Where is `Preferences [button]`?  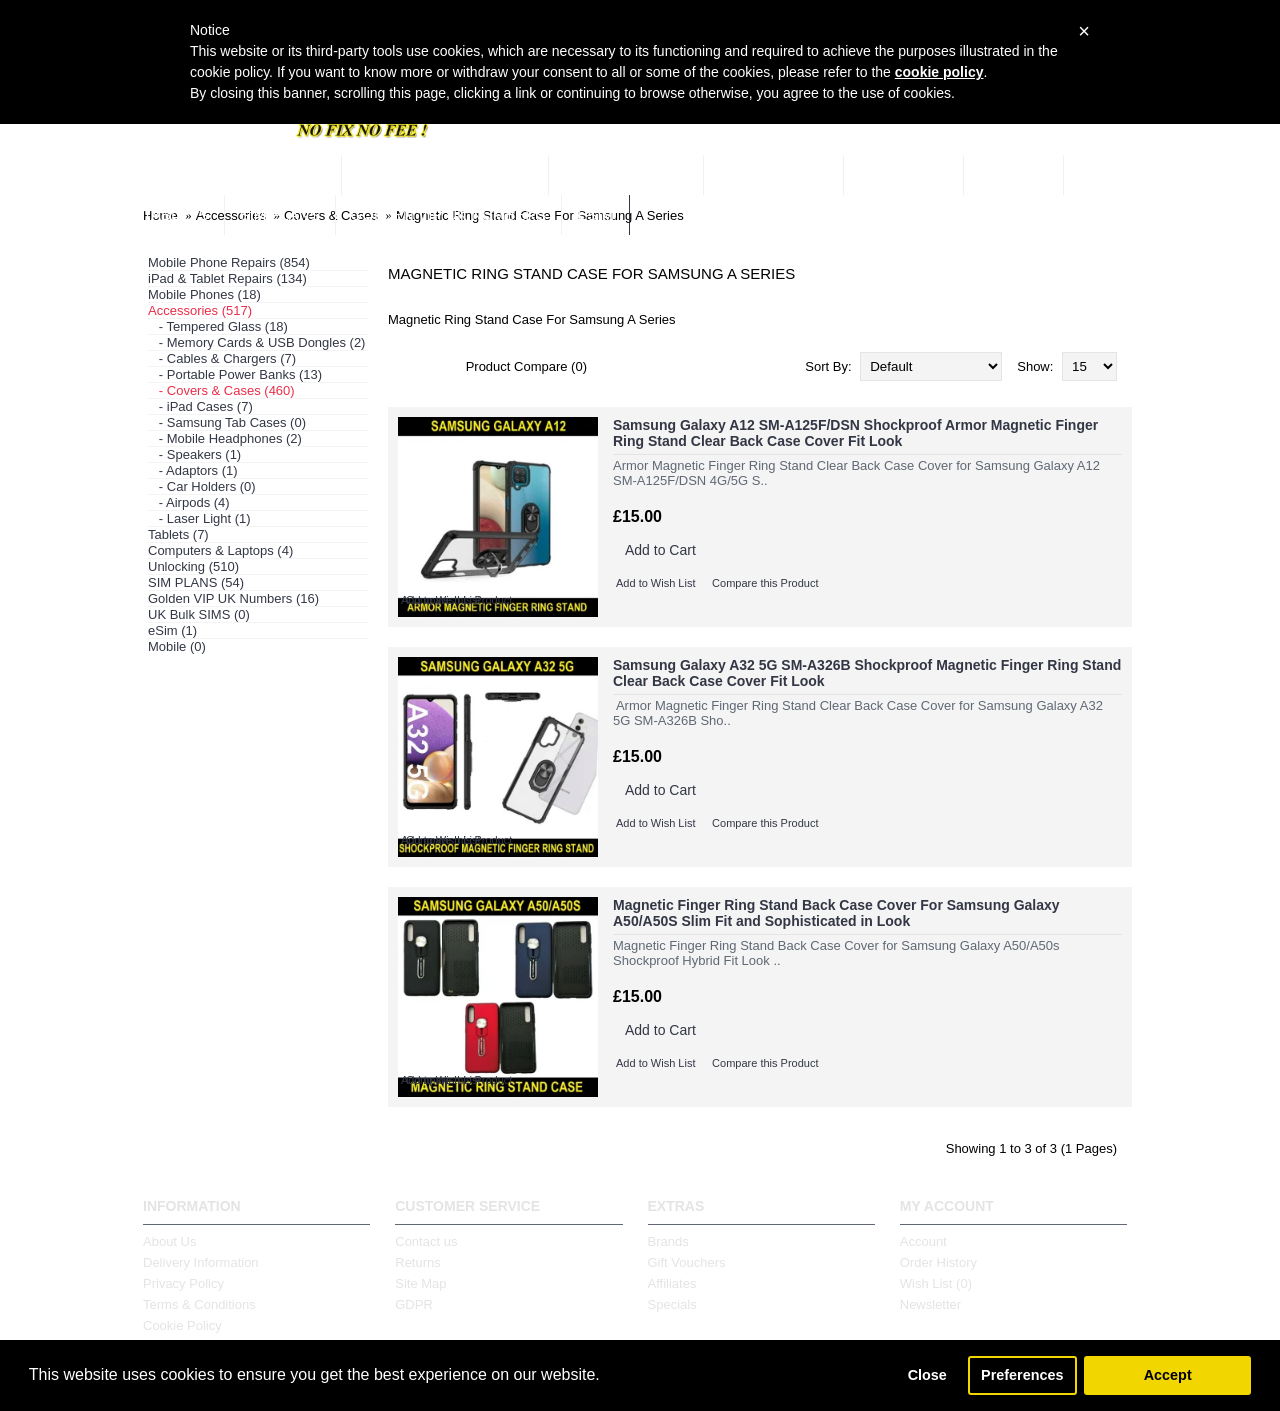
Preferences [button] is located at coordinates (1022, 1375).